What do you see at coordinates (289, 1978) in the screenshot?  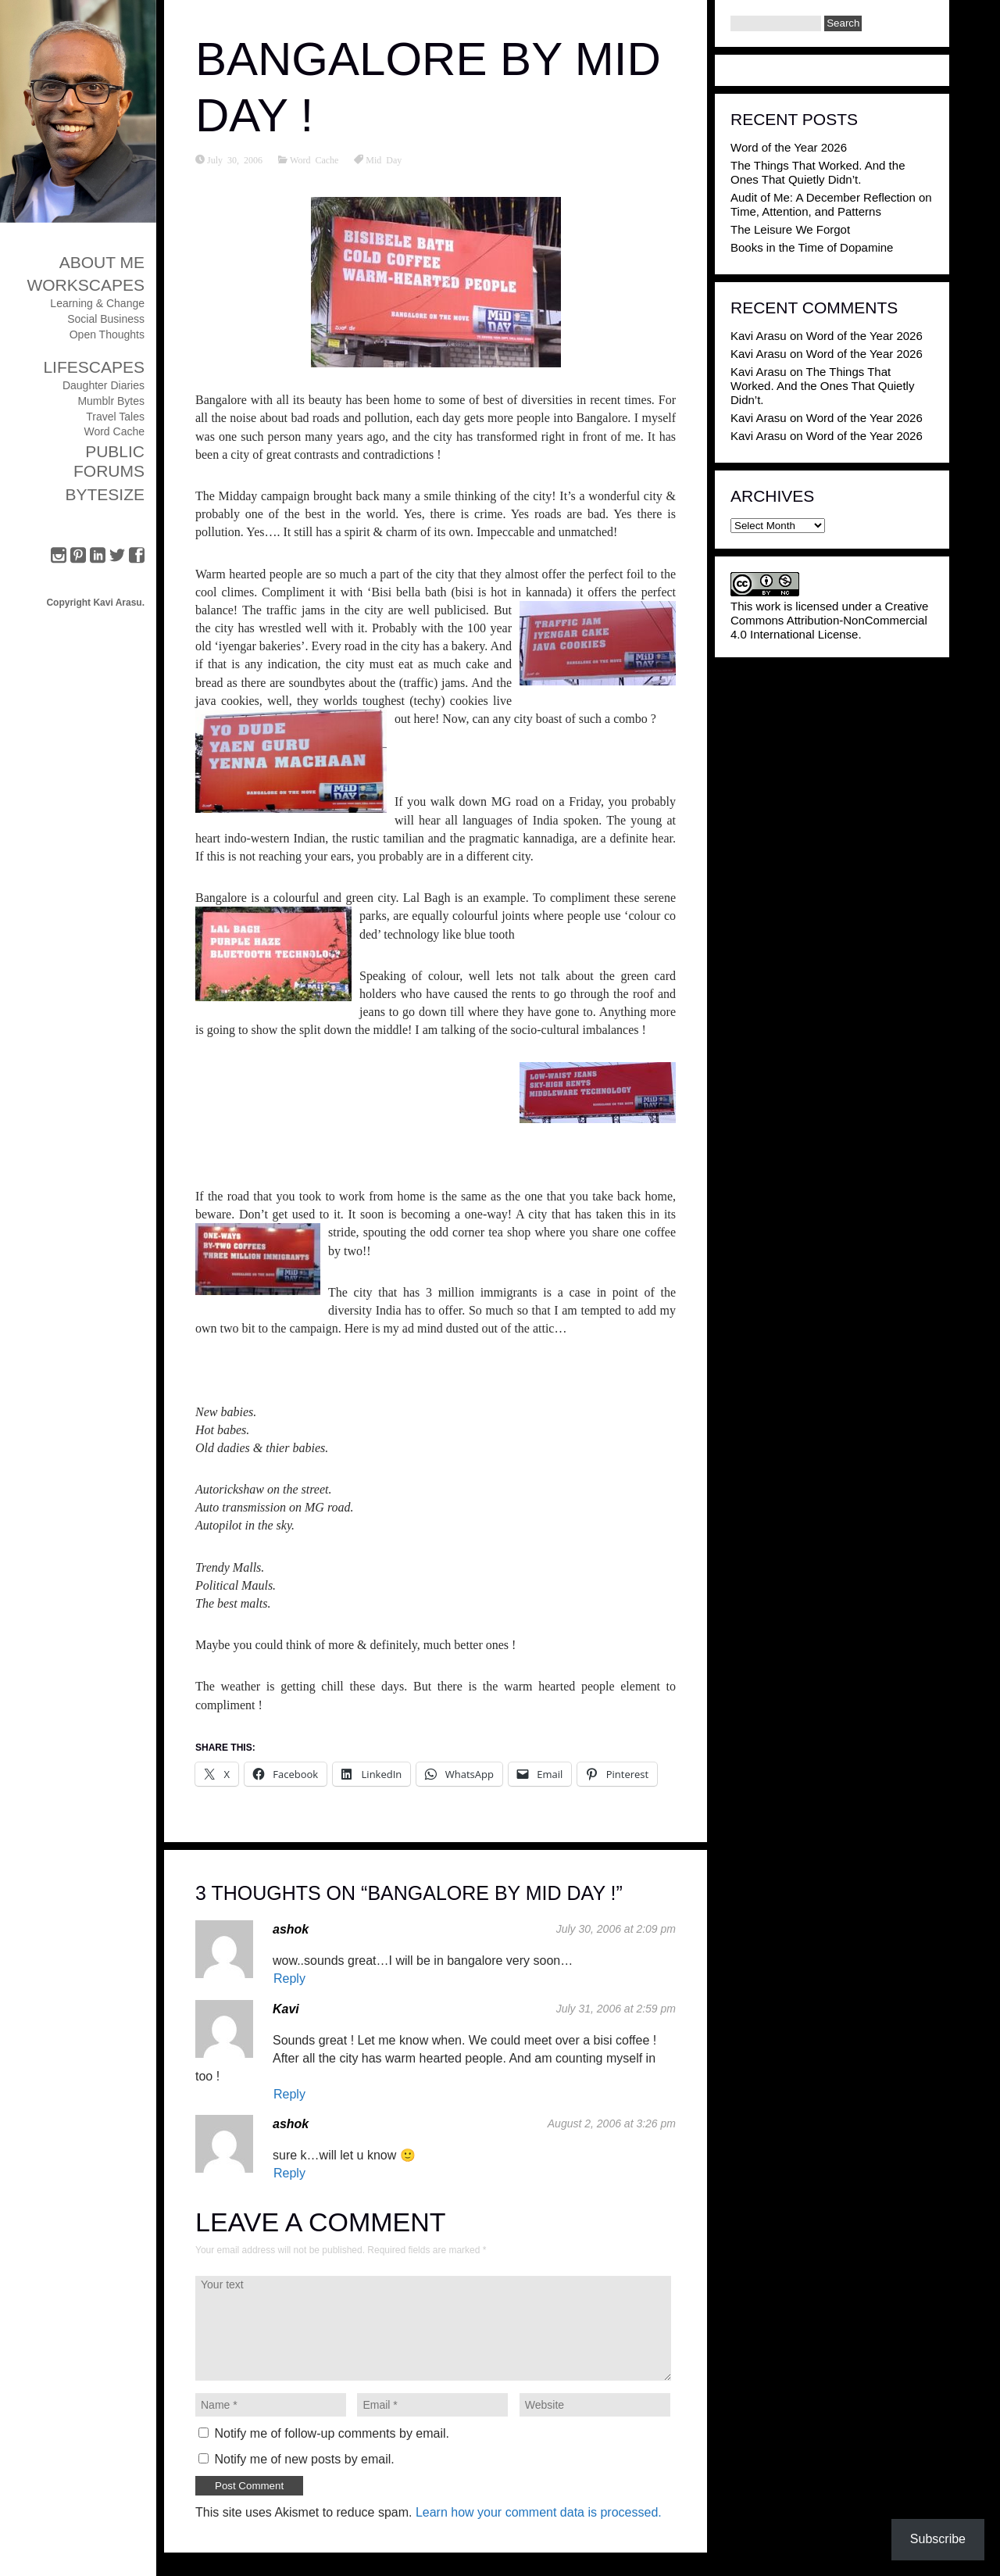 I see `Reply [Reply to ashok]` at bounding box center [289, 1978].